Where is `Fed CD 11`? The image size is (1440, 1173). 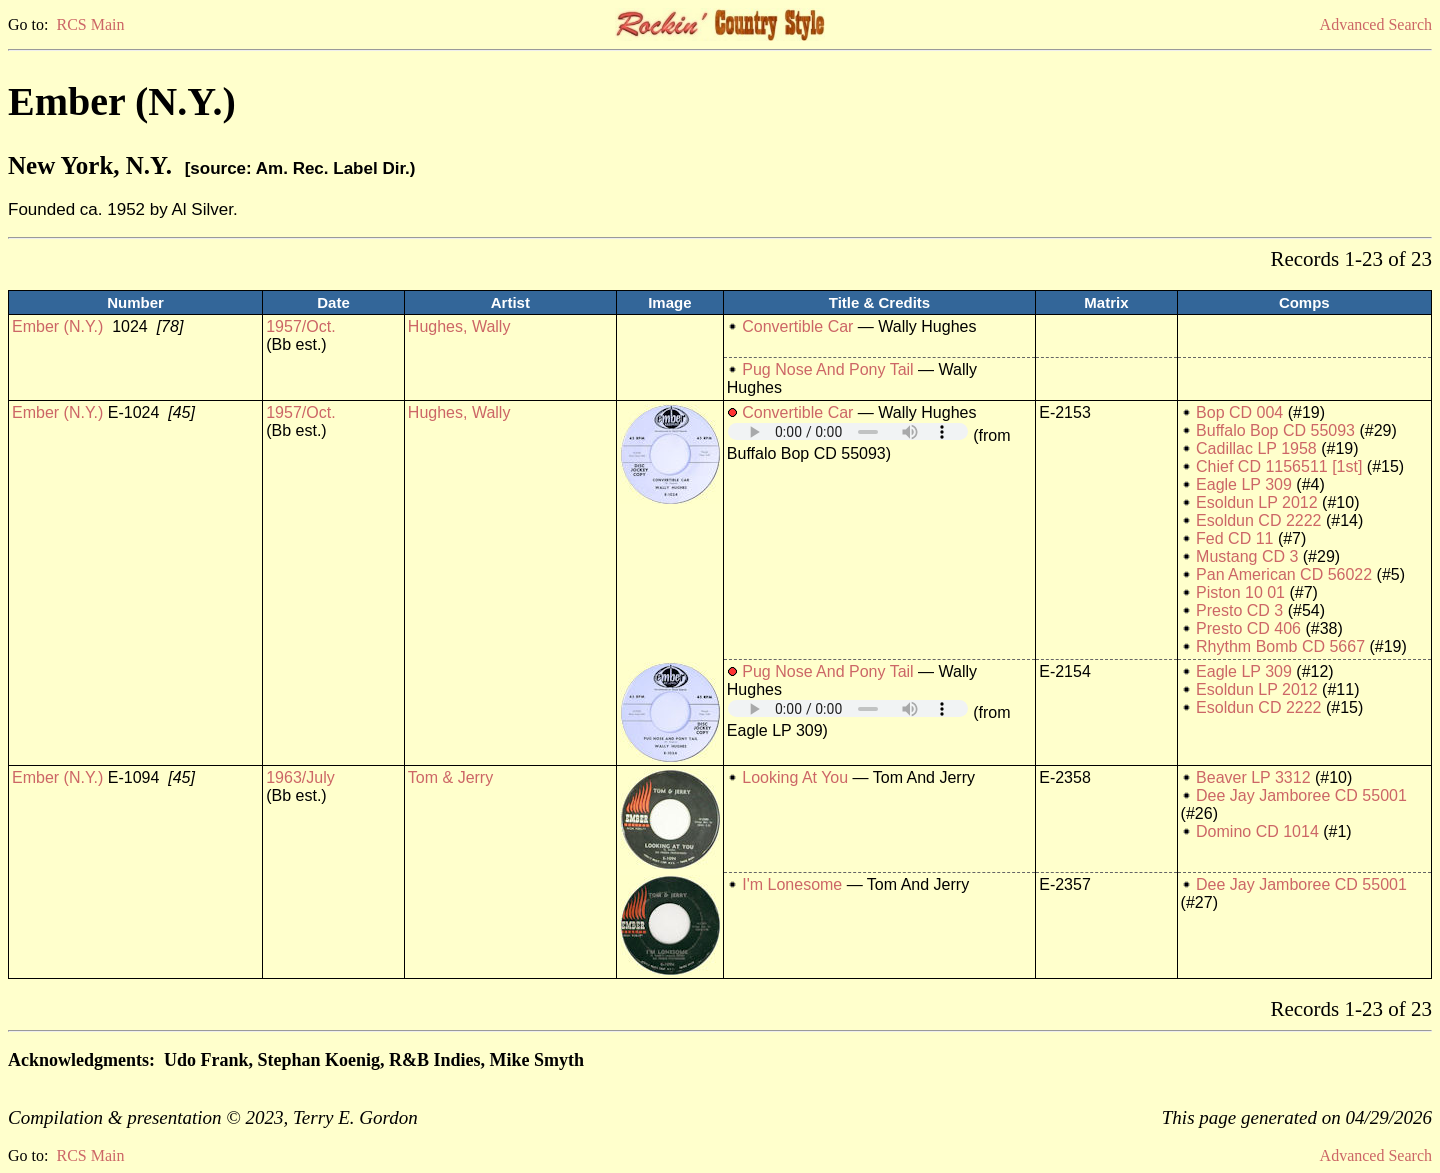 Fed CD 11 is located at coordinates (1234, 538).